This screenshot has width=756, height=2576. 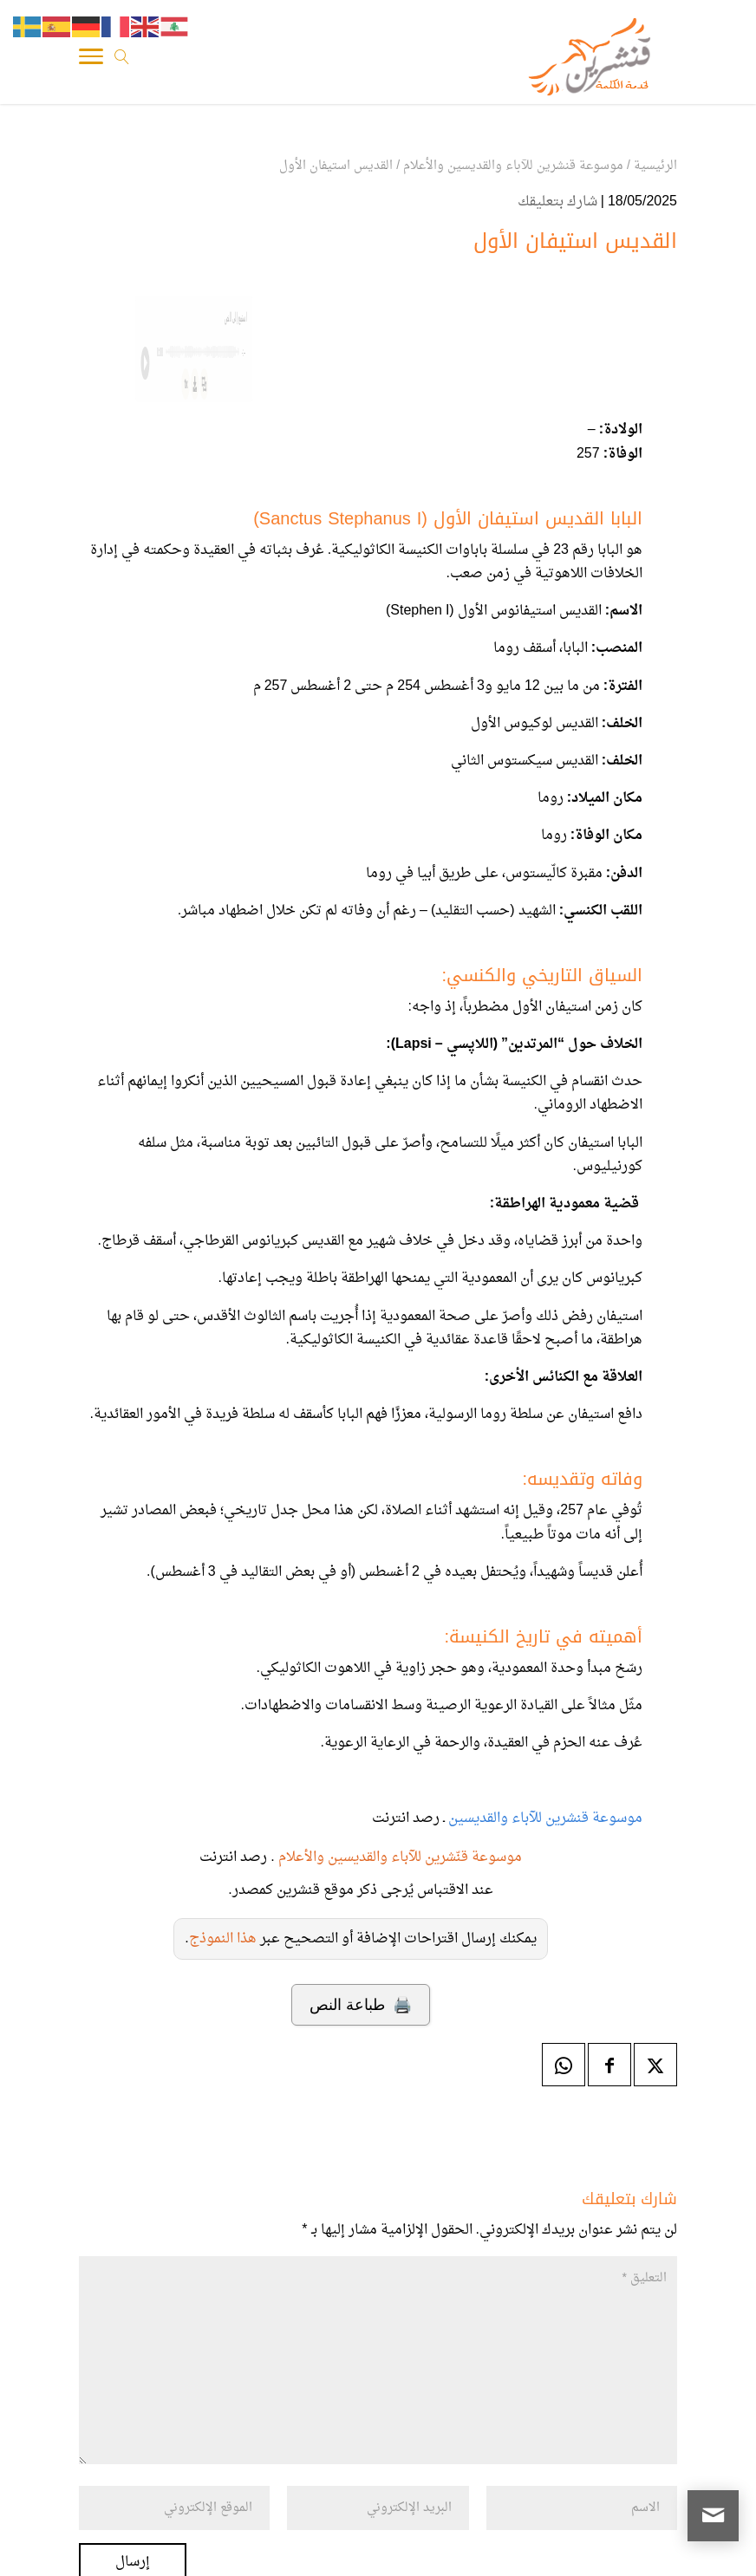 What do you see at coordinates (223, 1939) in the screenshot?
I see `هذا النموذج` at bounding box center [223, 1939].